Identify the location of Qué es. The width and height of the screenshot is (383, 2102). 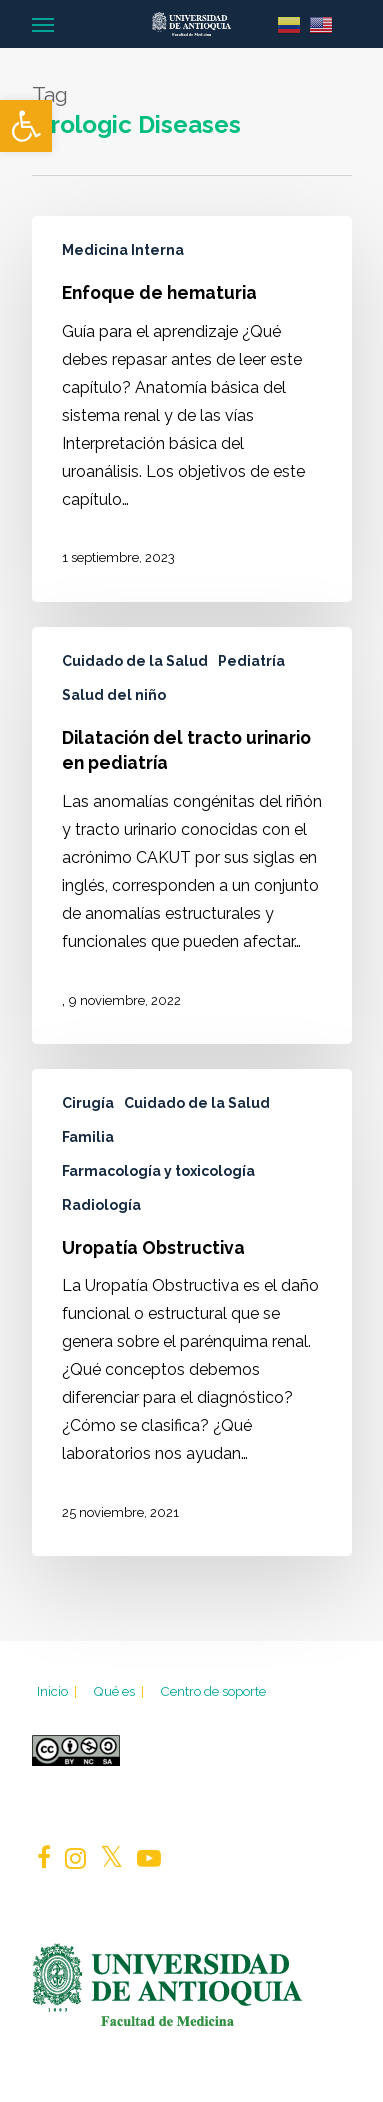
(120, 1691).